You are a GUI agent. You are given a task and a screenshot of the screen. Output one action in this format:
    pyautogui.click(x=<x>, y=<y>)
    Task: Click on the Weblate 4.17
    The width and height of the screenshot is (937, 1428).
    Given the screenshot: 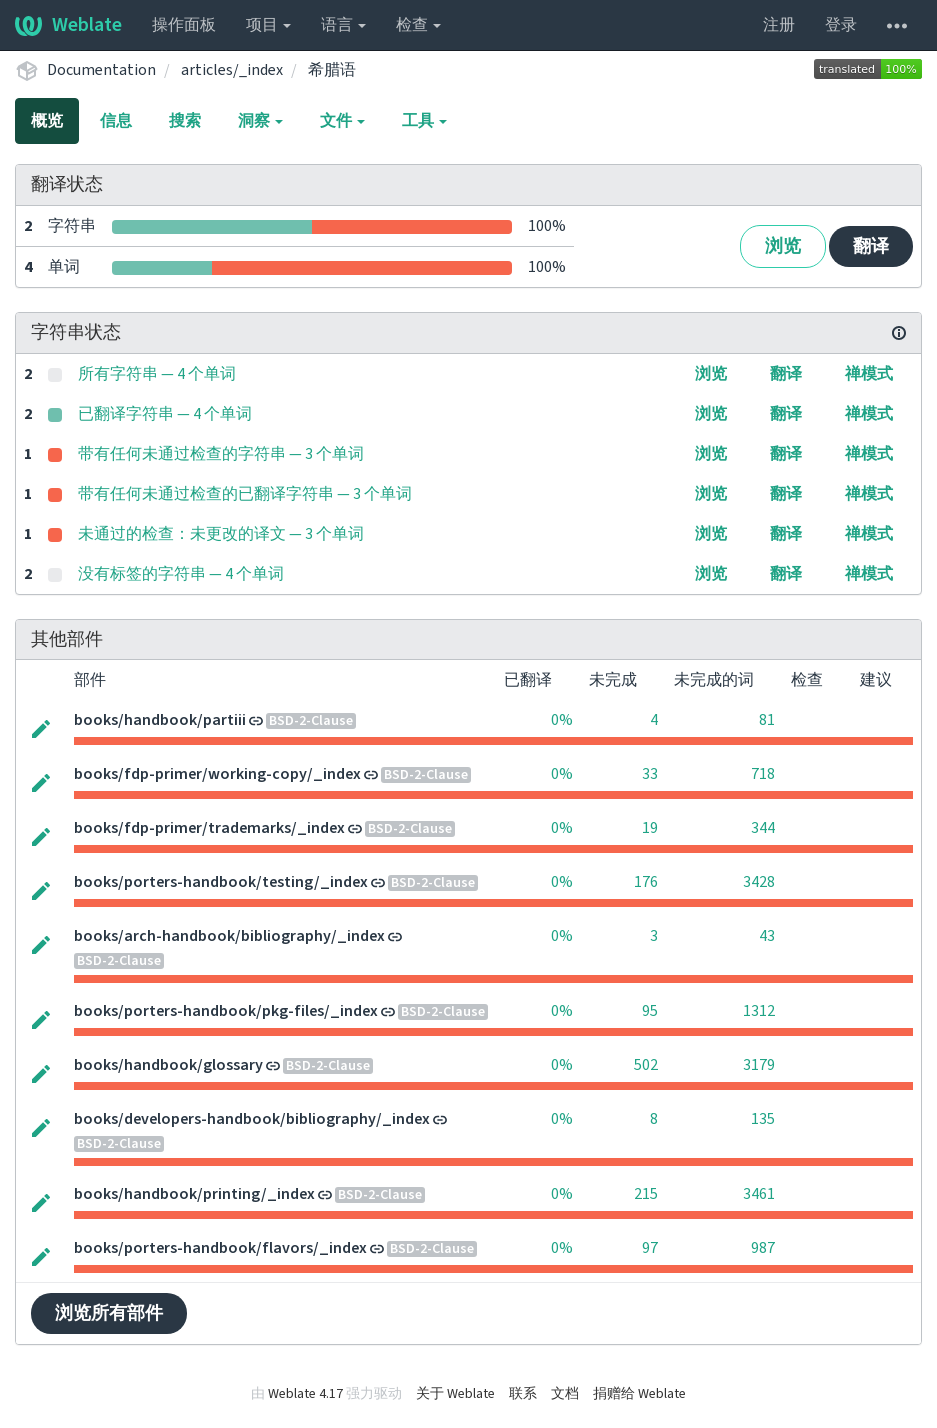 What is the action you would take?
    pyautogui.click(x=305, y=1394)
    